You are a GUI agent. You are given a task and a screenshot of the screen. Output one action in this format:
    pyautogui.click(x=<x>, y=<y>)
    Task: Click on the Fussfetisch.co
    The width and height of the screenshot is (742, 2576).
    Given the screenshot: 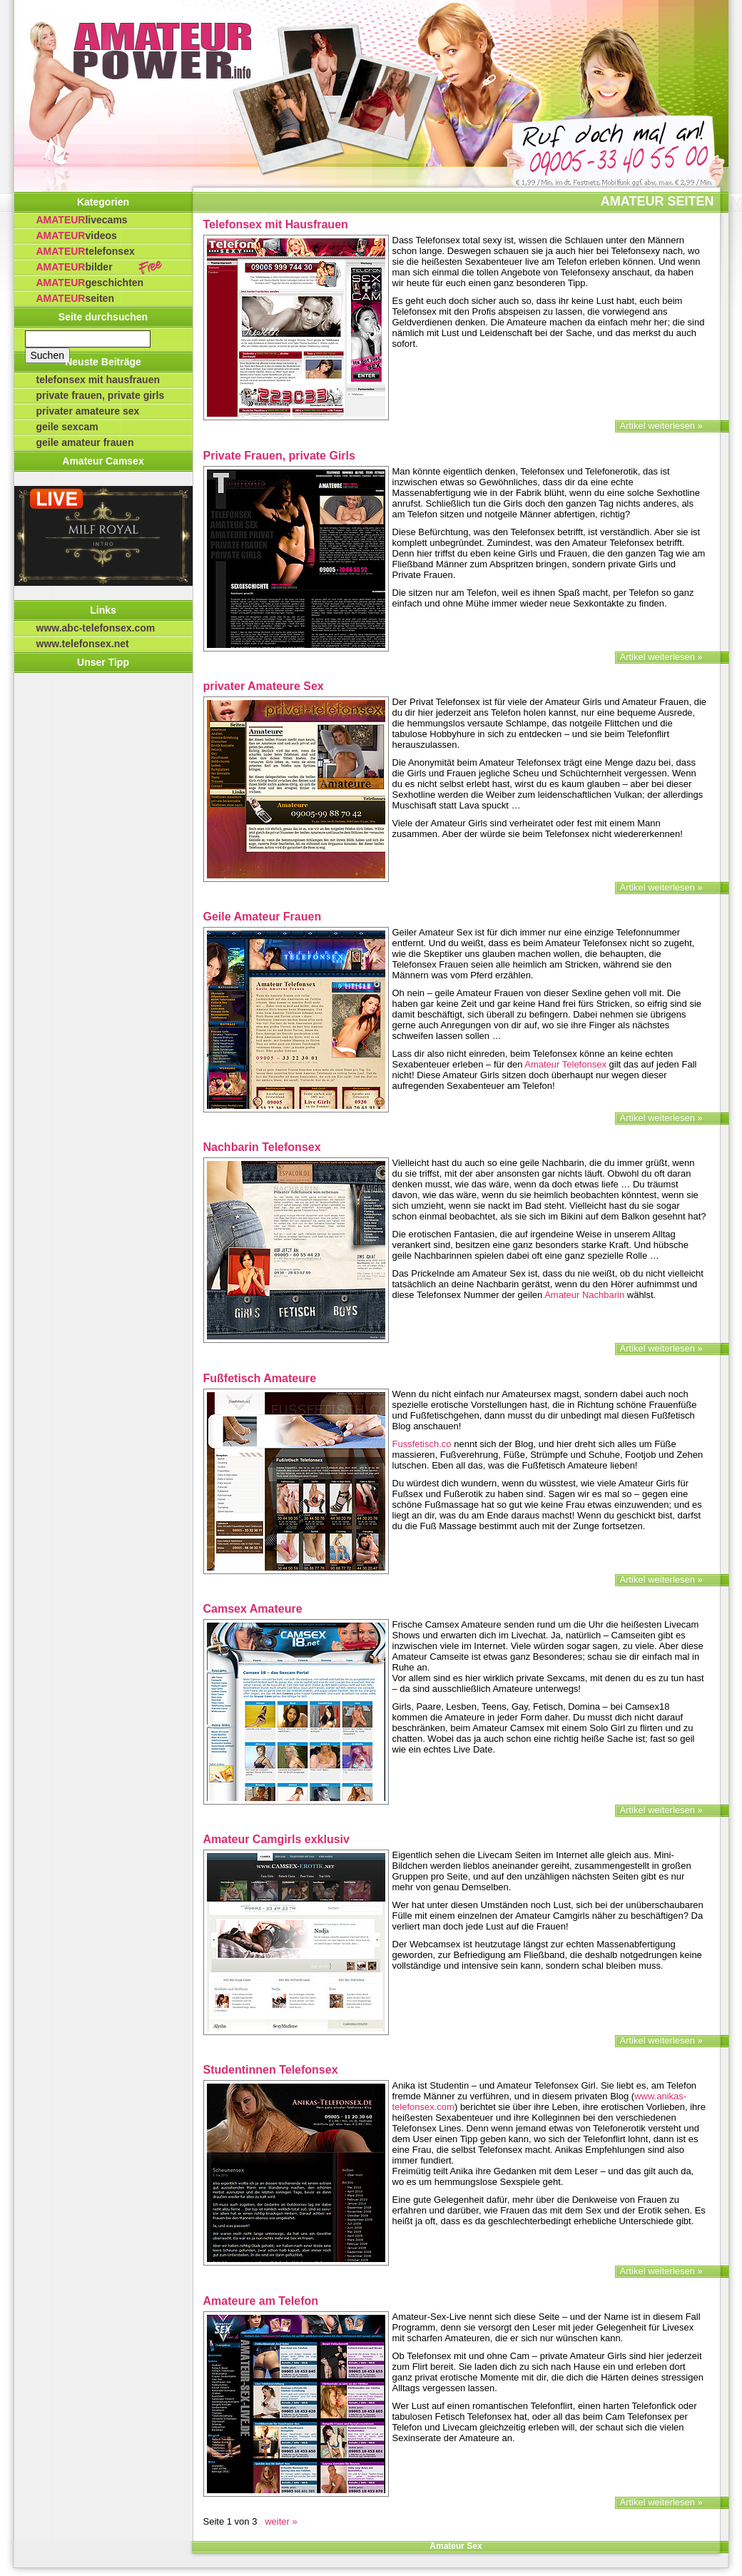 What is the action you would take?
    pyautogui.click(x=422, y=1444)
    